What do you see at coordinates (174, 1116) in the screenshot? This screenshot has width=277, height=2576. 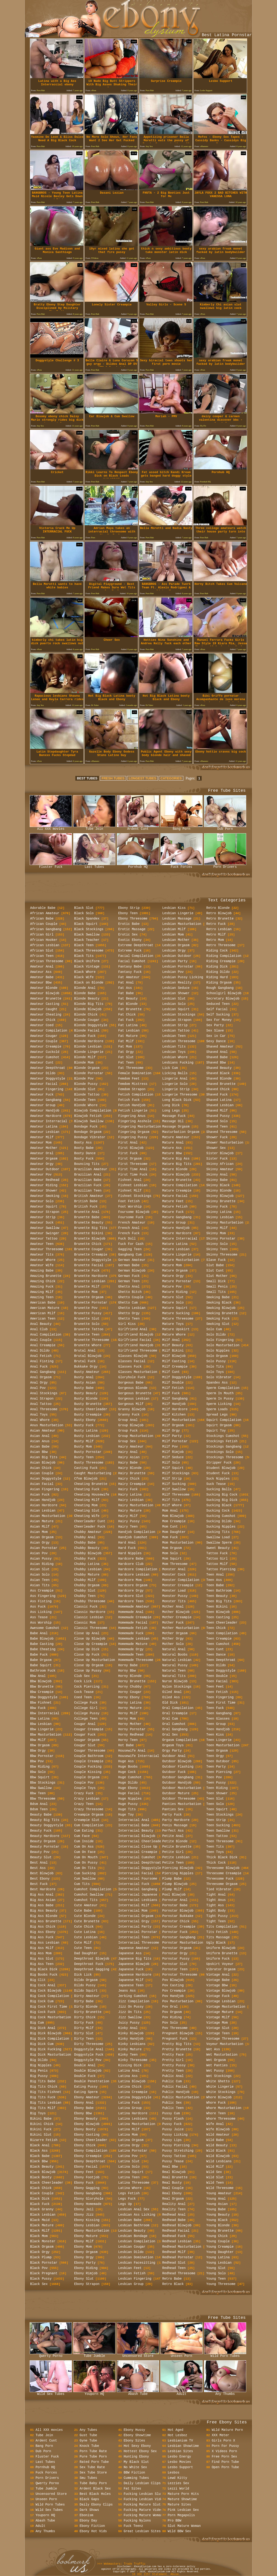 I see `Massage Fuck` at bounding box center [174, 1116].